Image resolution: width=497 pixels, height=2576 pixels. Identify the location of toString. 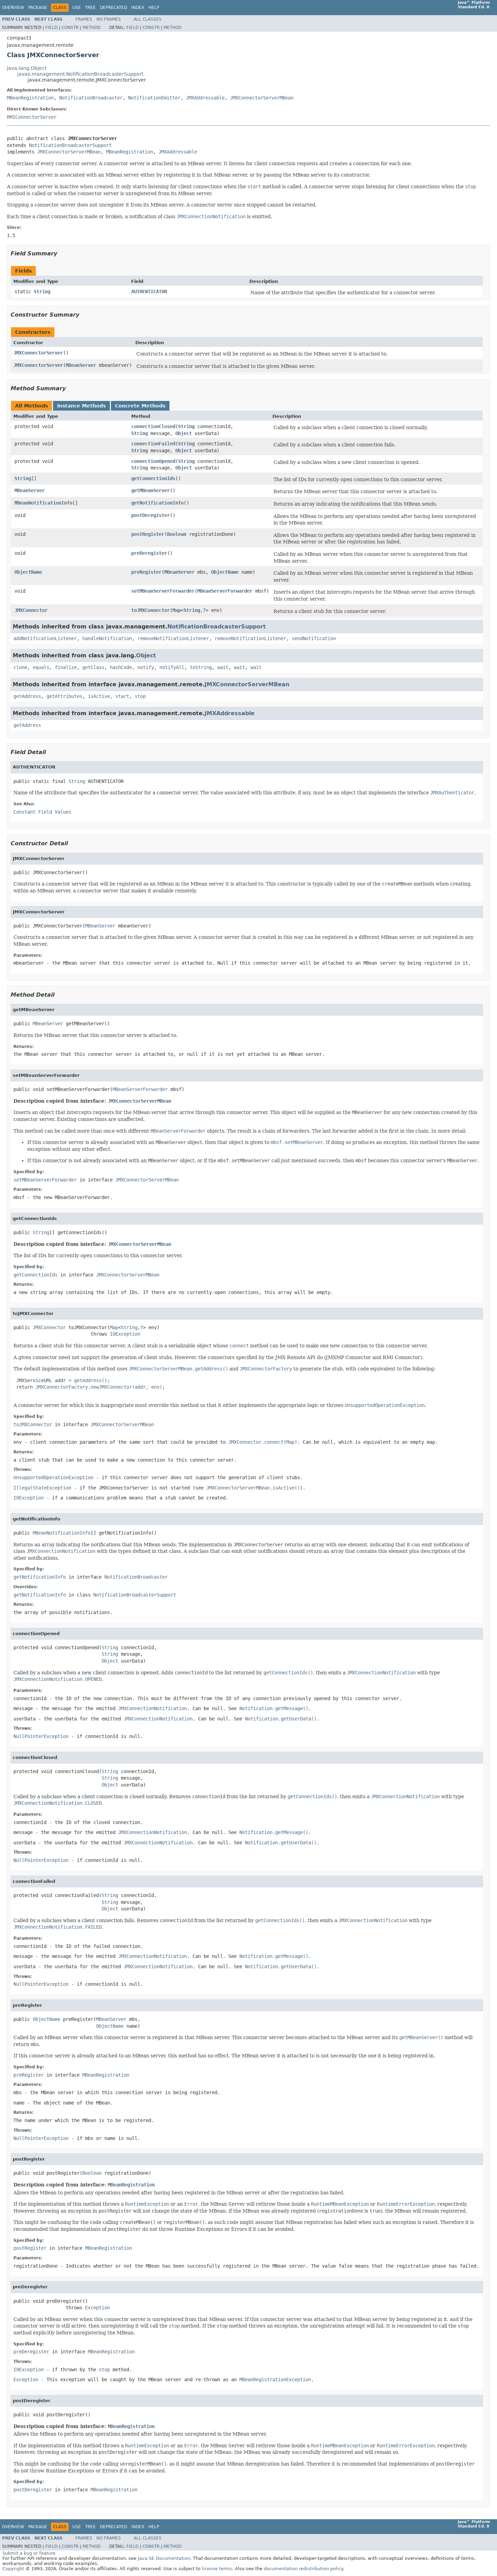
(201, 667).